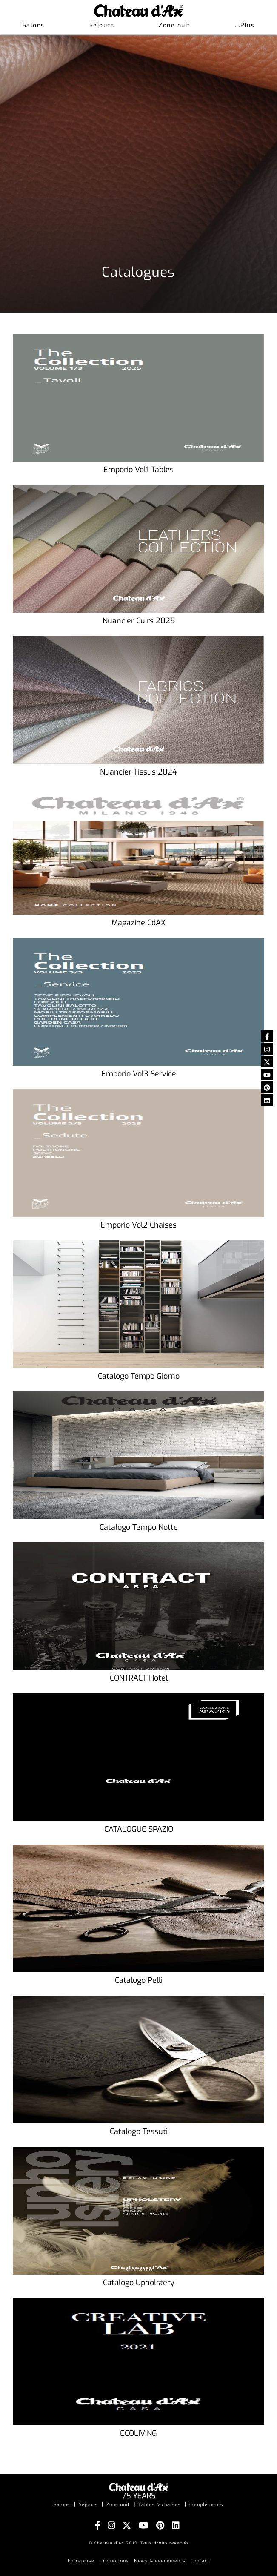 The height and width of the screenshot is (2576, 277). Describe the element at coordinates (139, 1678) in the screenshot. I see `CONTRACT Hotel` at that location.